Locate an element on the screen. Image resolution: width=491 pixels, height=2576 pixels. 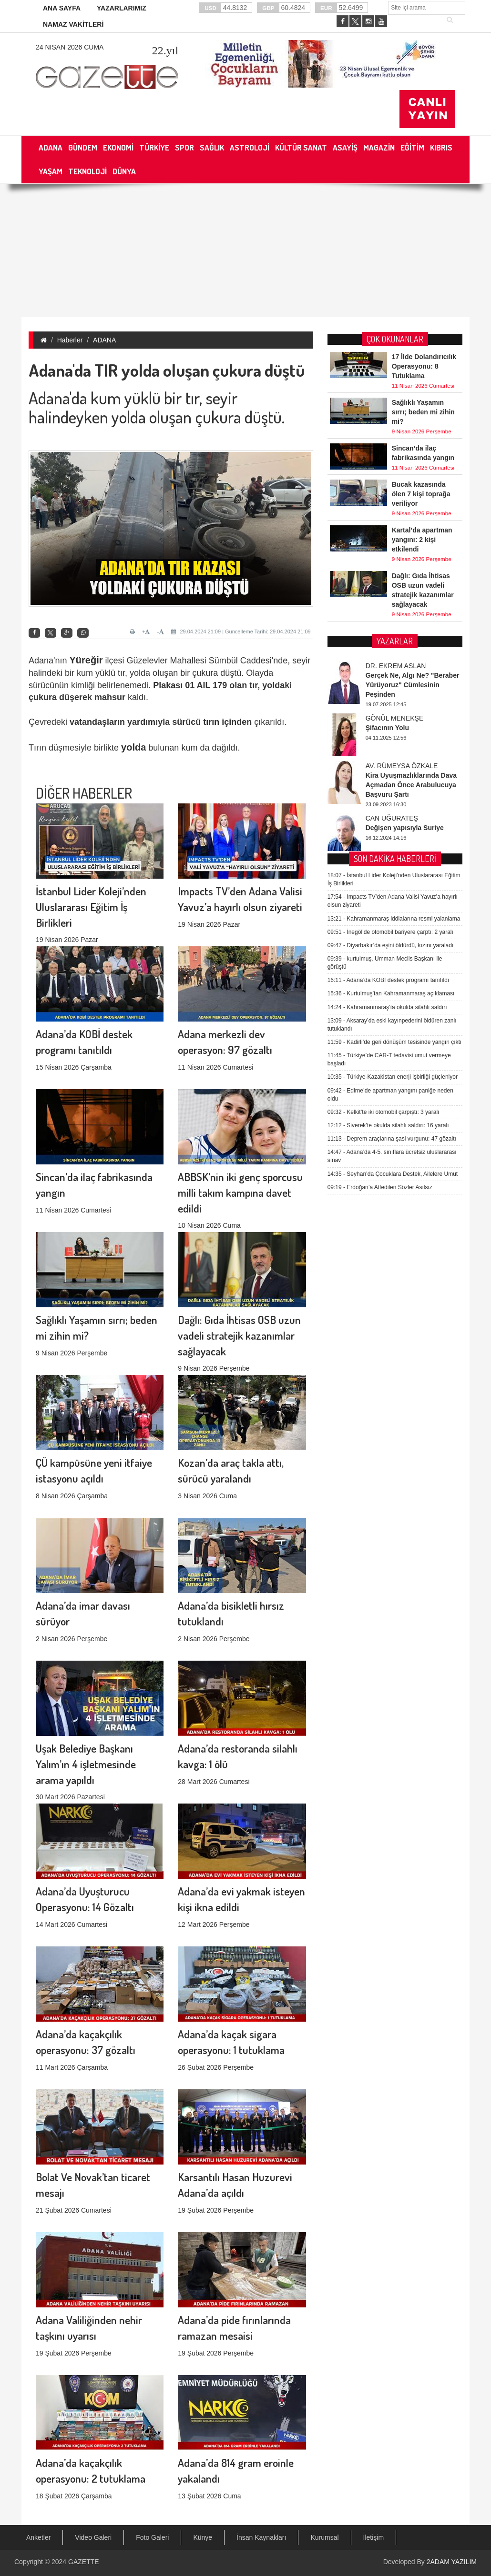
Erdoğan’a Atfedilen Sözler Asılsız is located at coordinates (379, 855).